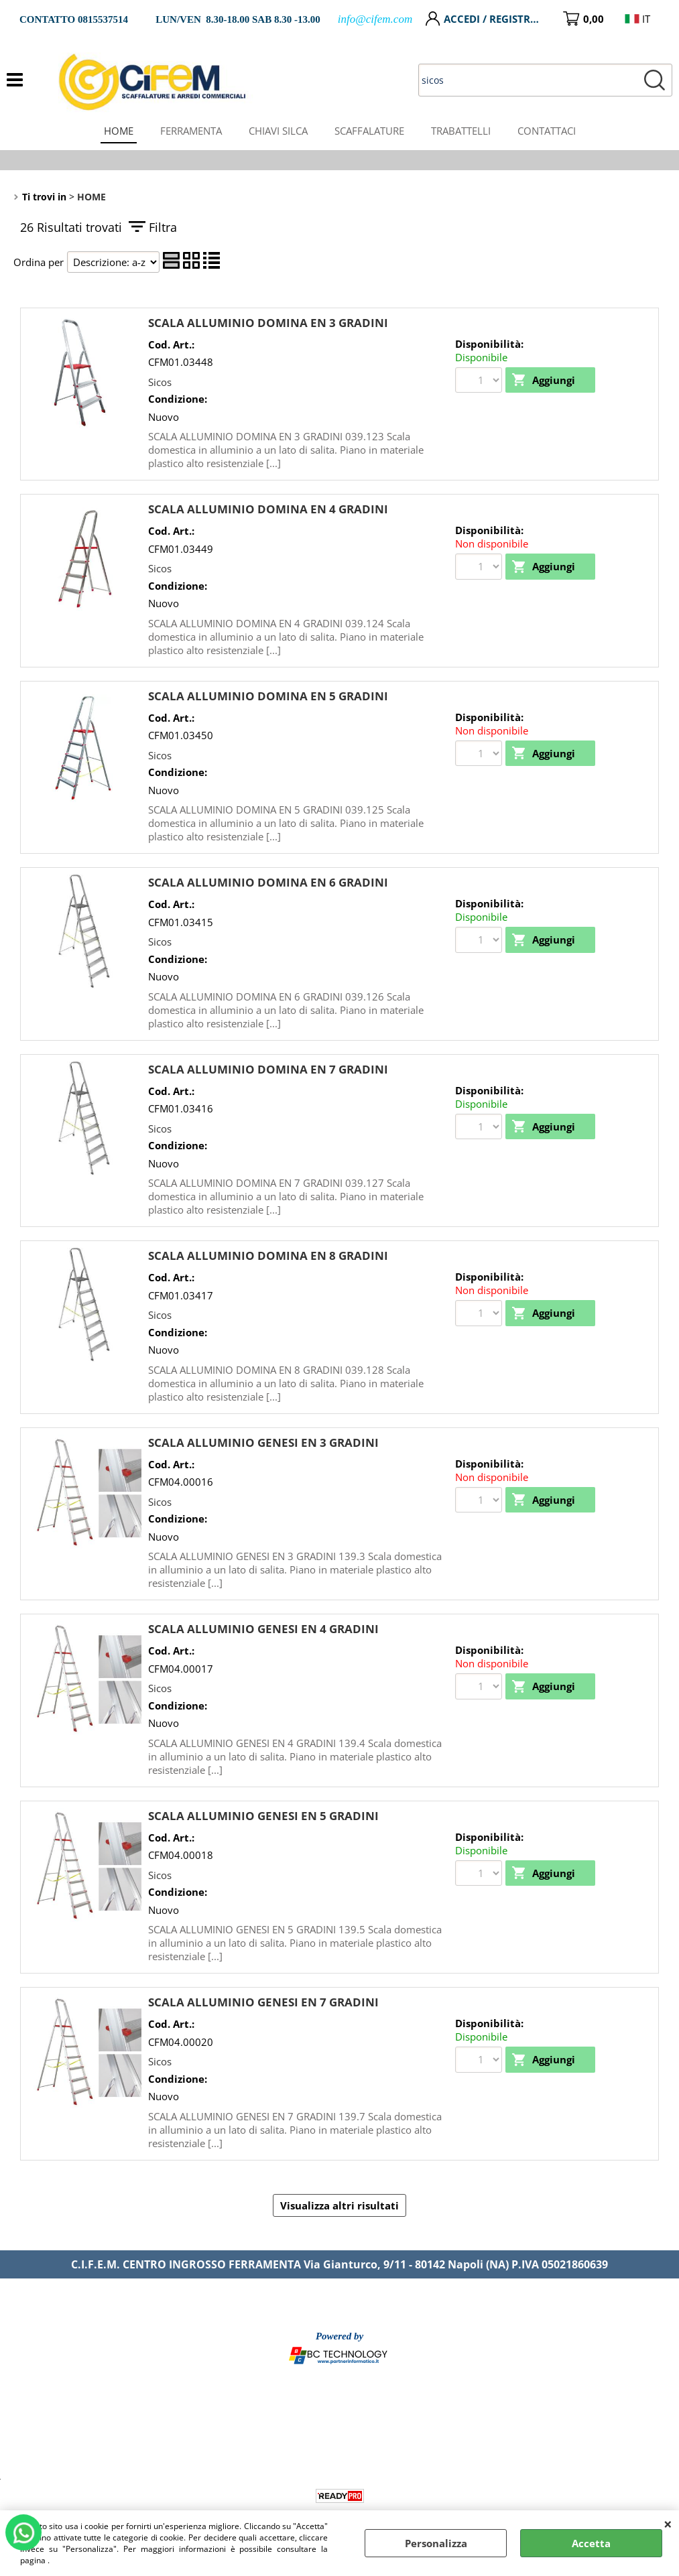 This screenshot has height=2576, width=679. What do you see at coordinates (375, 19) in the screenshot?
I see `info@cifem.com` at bounding box center [375, 19].